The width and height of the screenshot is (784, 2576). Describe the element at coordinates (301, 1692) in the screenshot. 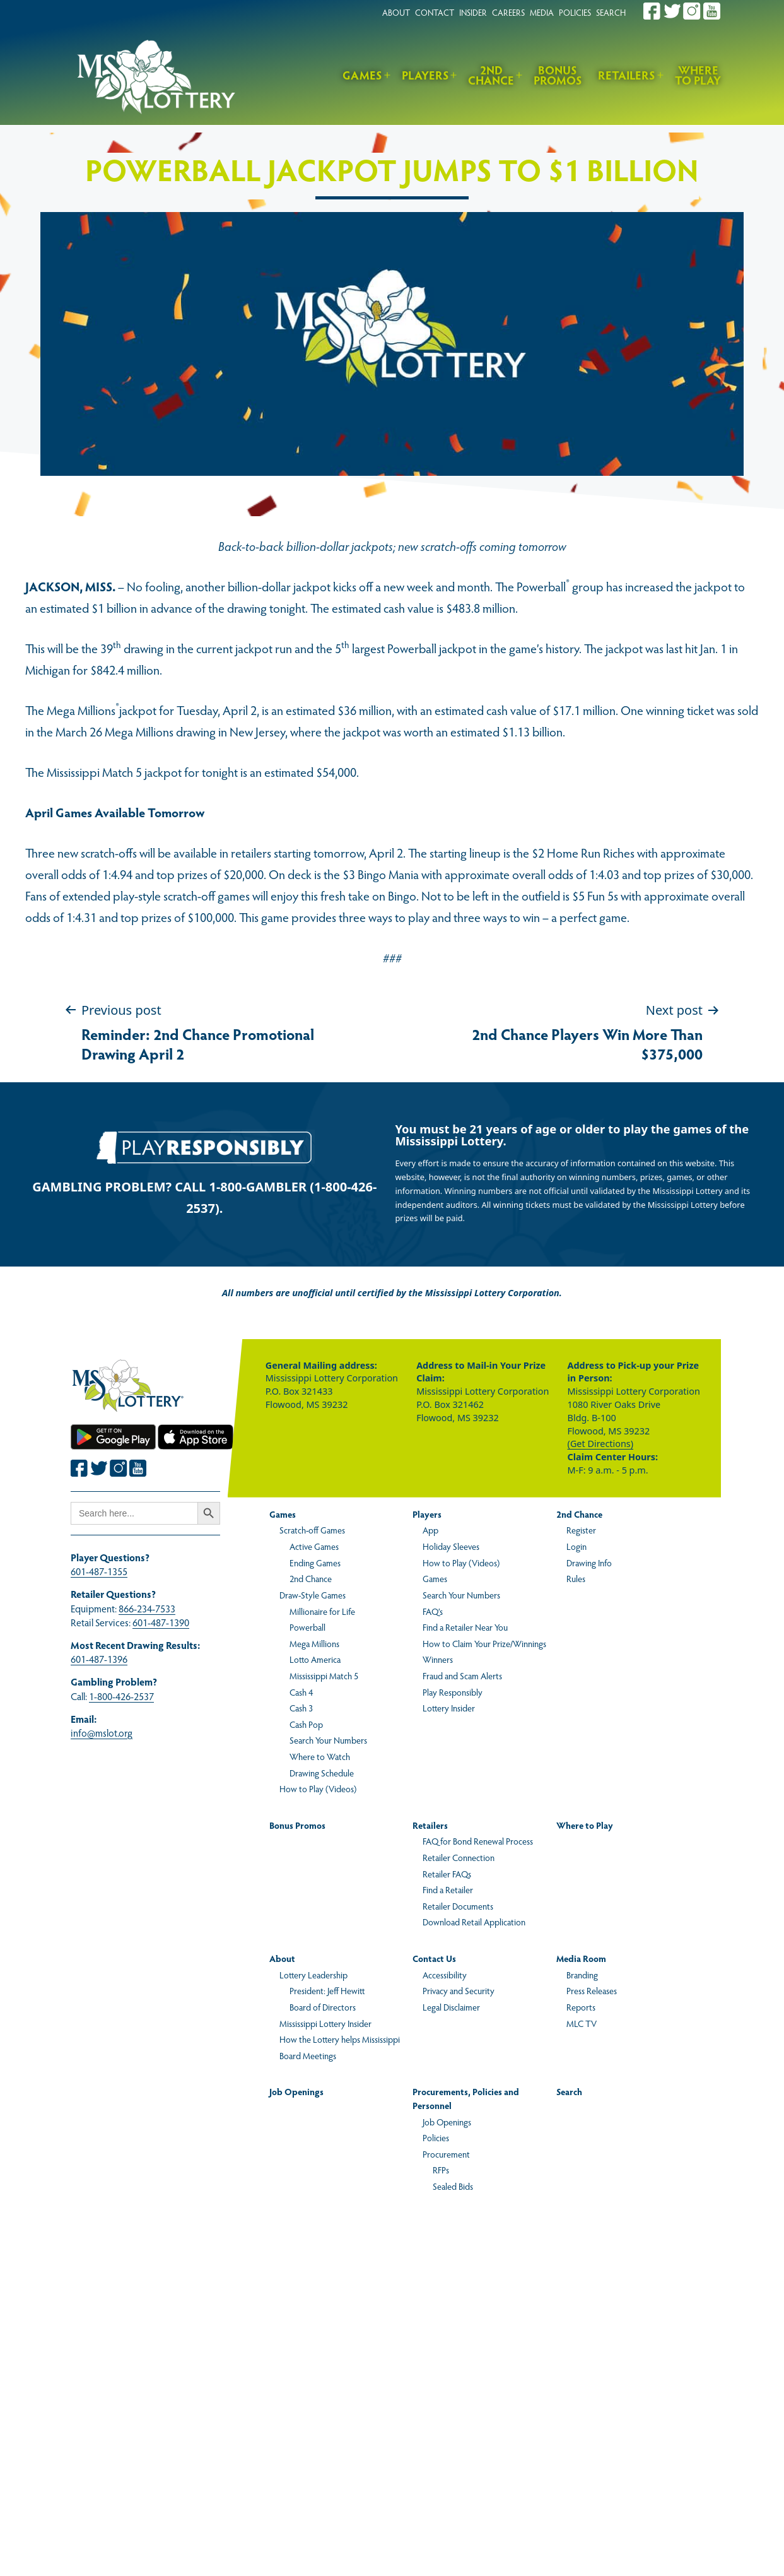

I see `Cash 4` at that location.